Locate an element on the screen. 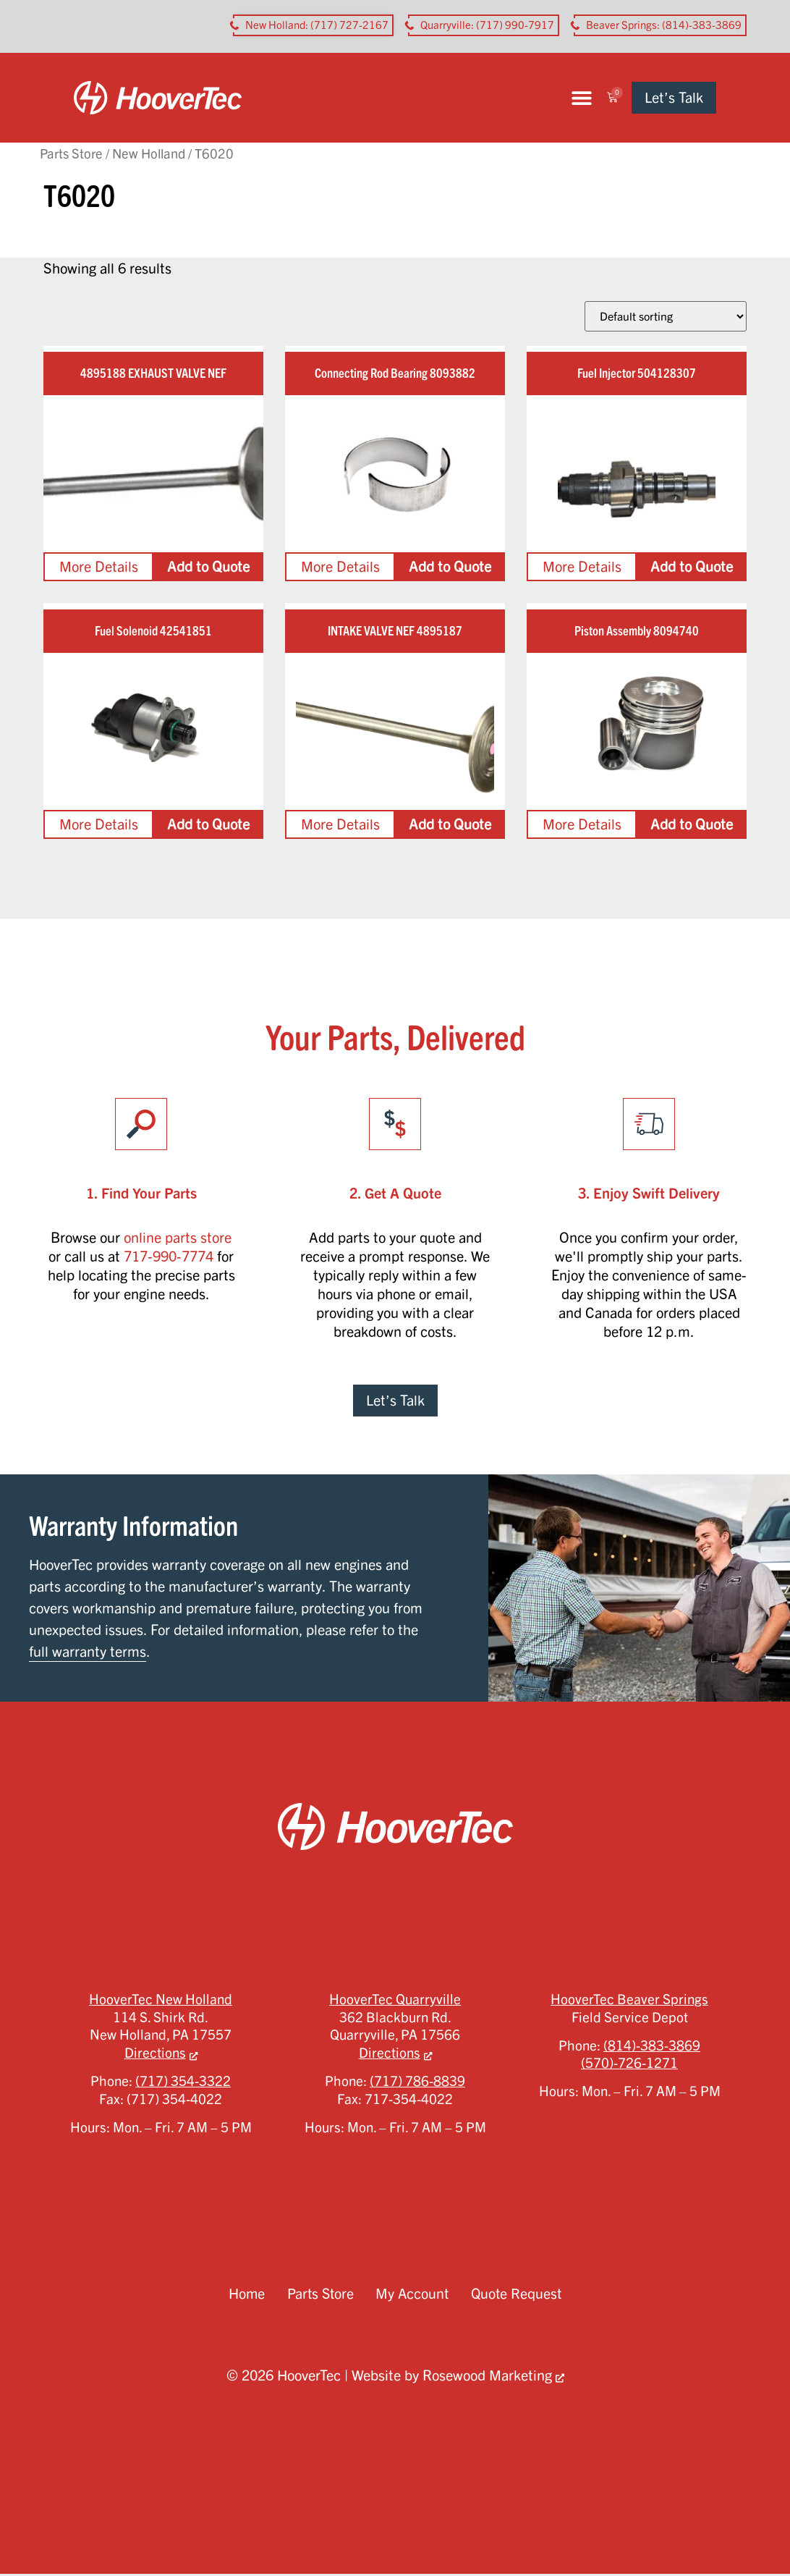 The image size is (790, 2576). Add to Quote [Add to cart: “INTAKE VALVE NEF 4895187”] is located at coordinates (450, 826).